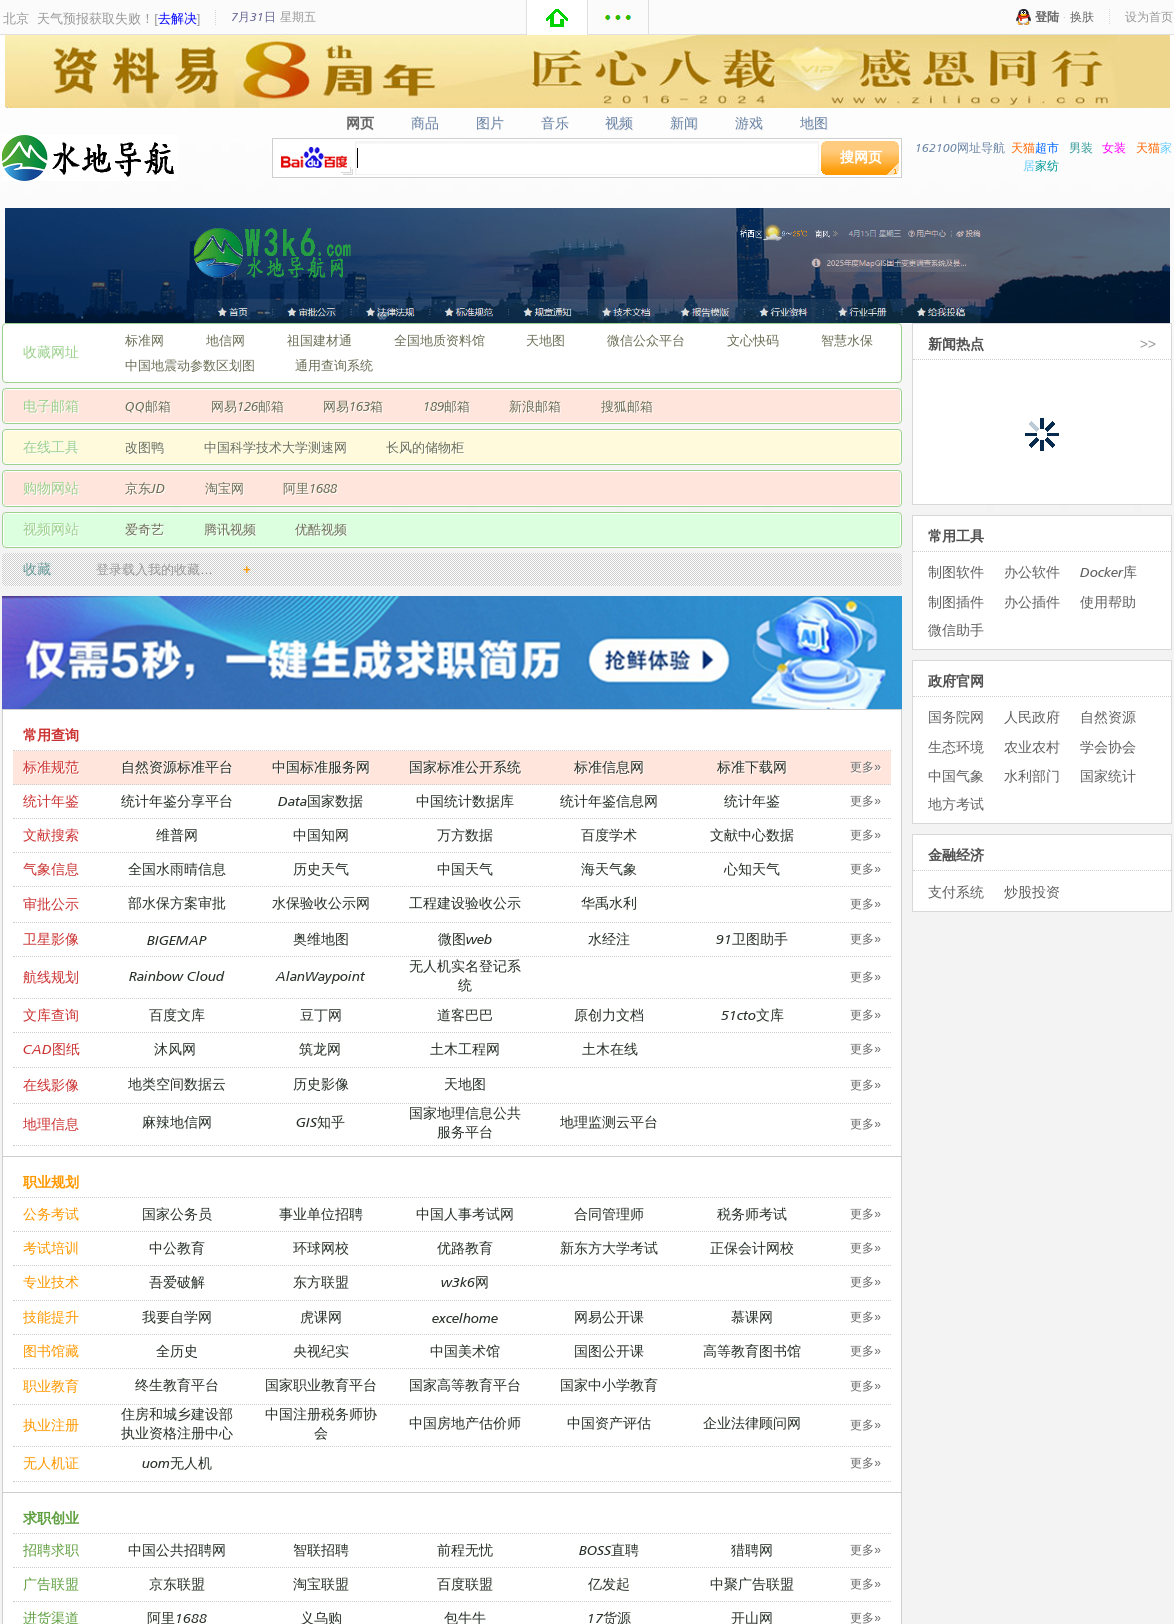 Image resolution: width=1174 pixels, height=1624 pixels. I want to click on 广告联盟, so click(51, 1583).